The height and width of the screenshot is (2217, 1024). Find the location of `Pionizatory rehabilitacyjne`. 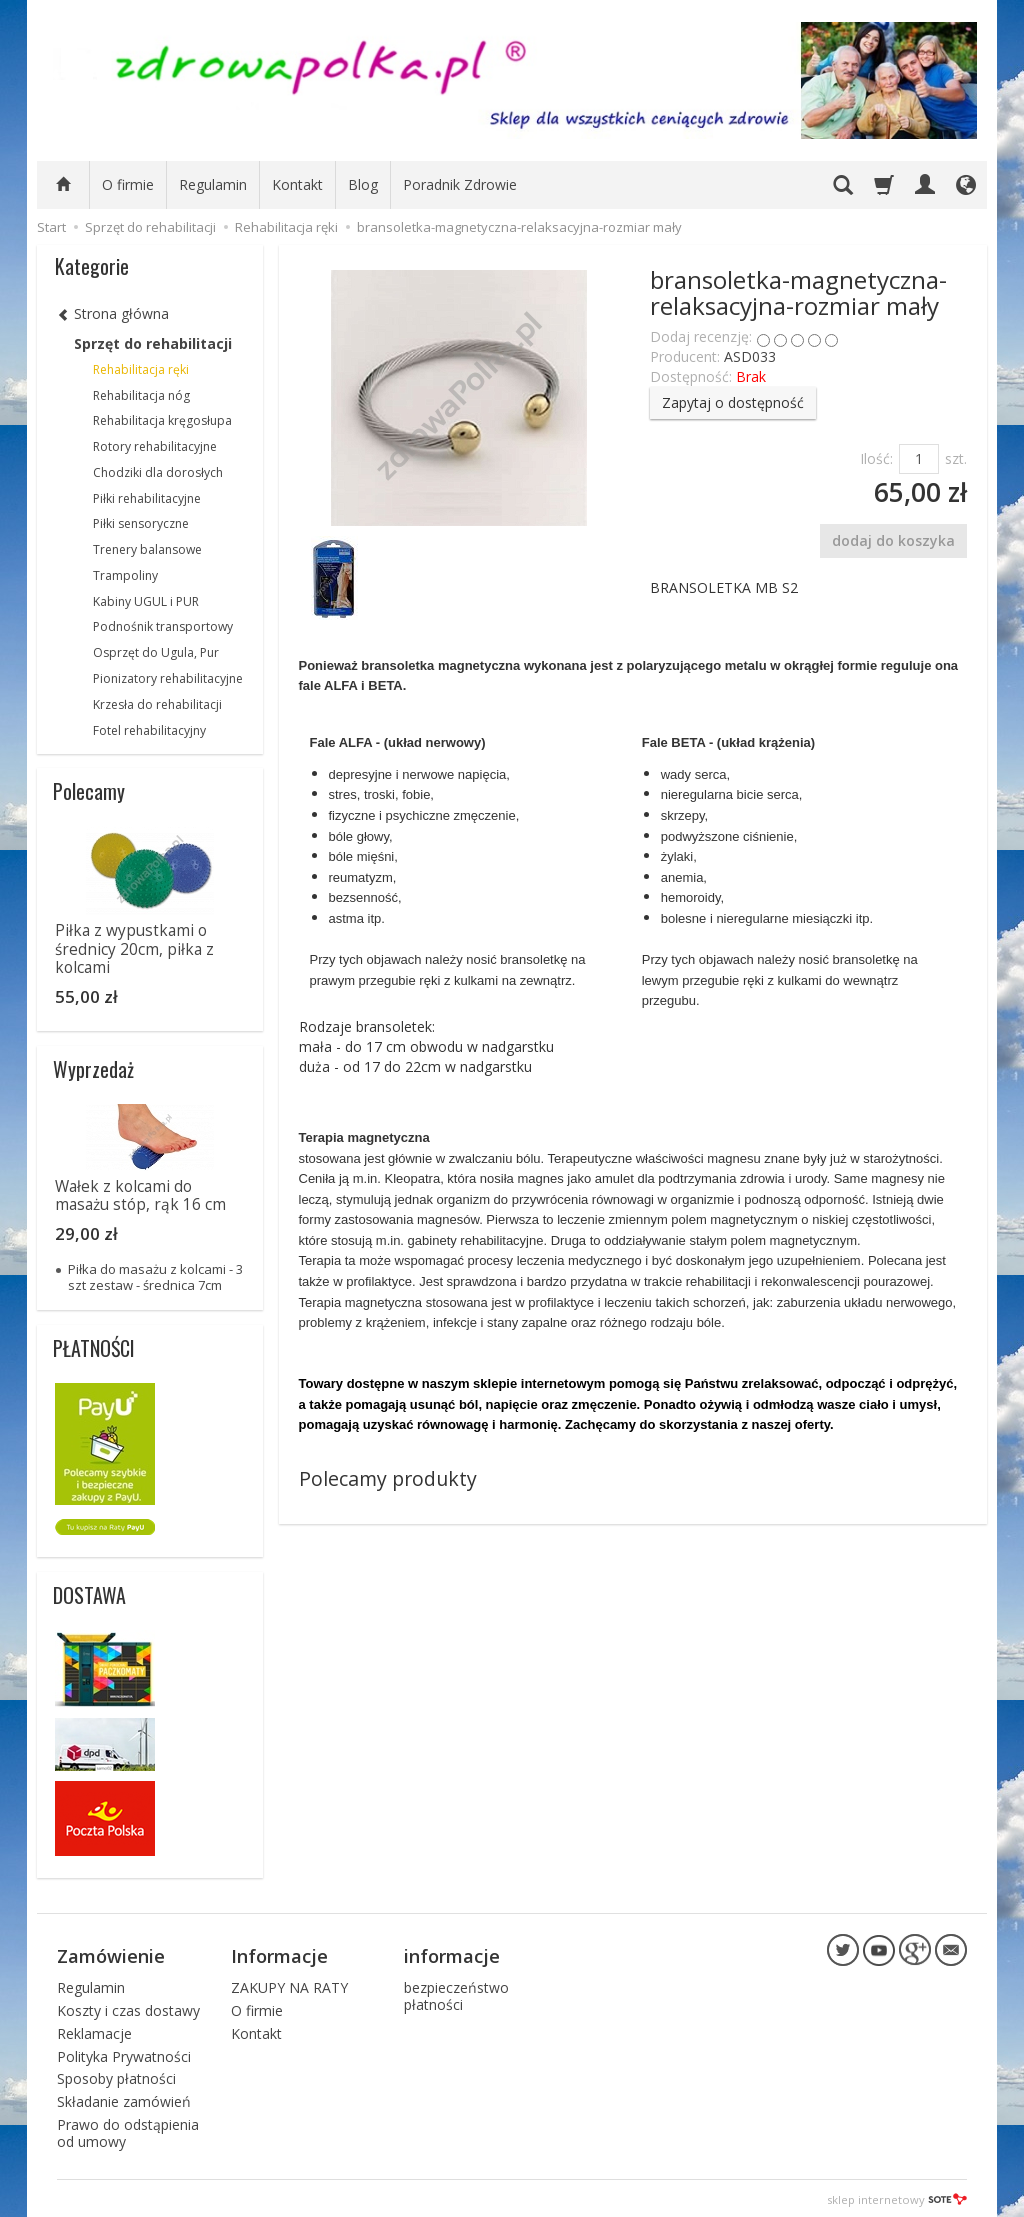

Pionizatory rehabilitacyjne is located at coordinates (168, 678).